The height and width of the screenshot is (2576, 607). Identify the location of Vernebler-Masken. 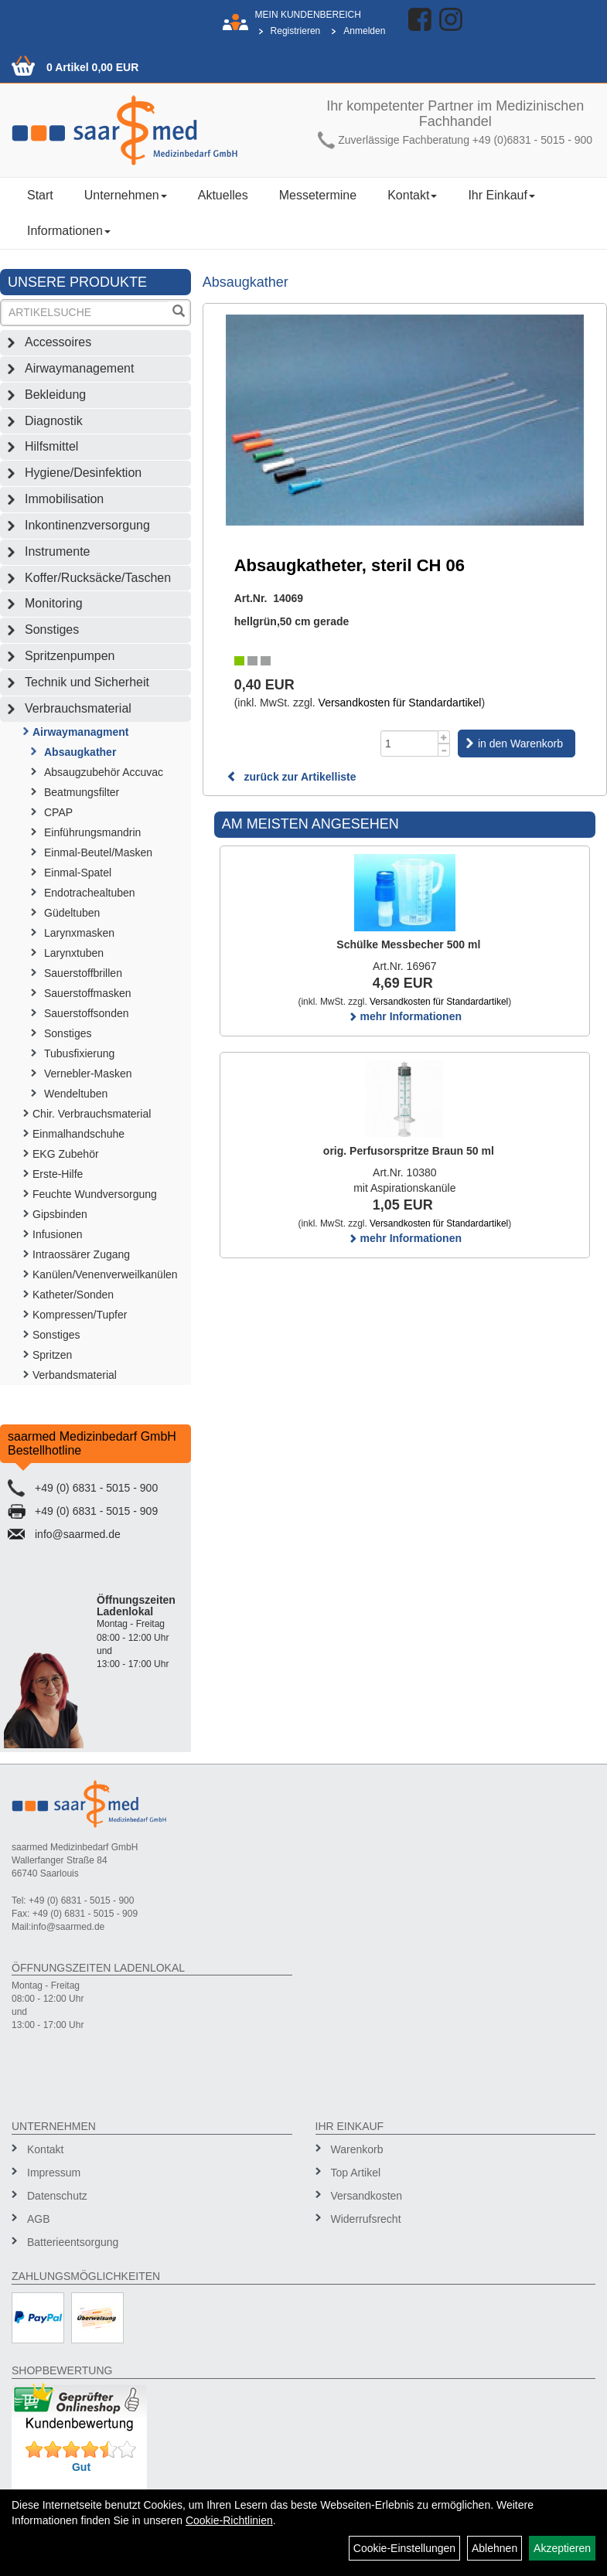
(88, 1073).